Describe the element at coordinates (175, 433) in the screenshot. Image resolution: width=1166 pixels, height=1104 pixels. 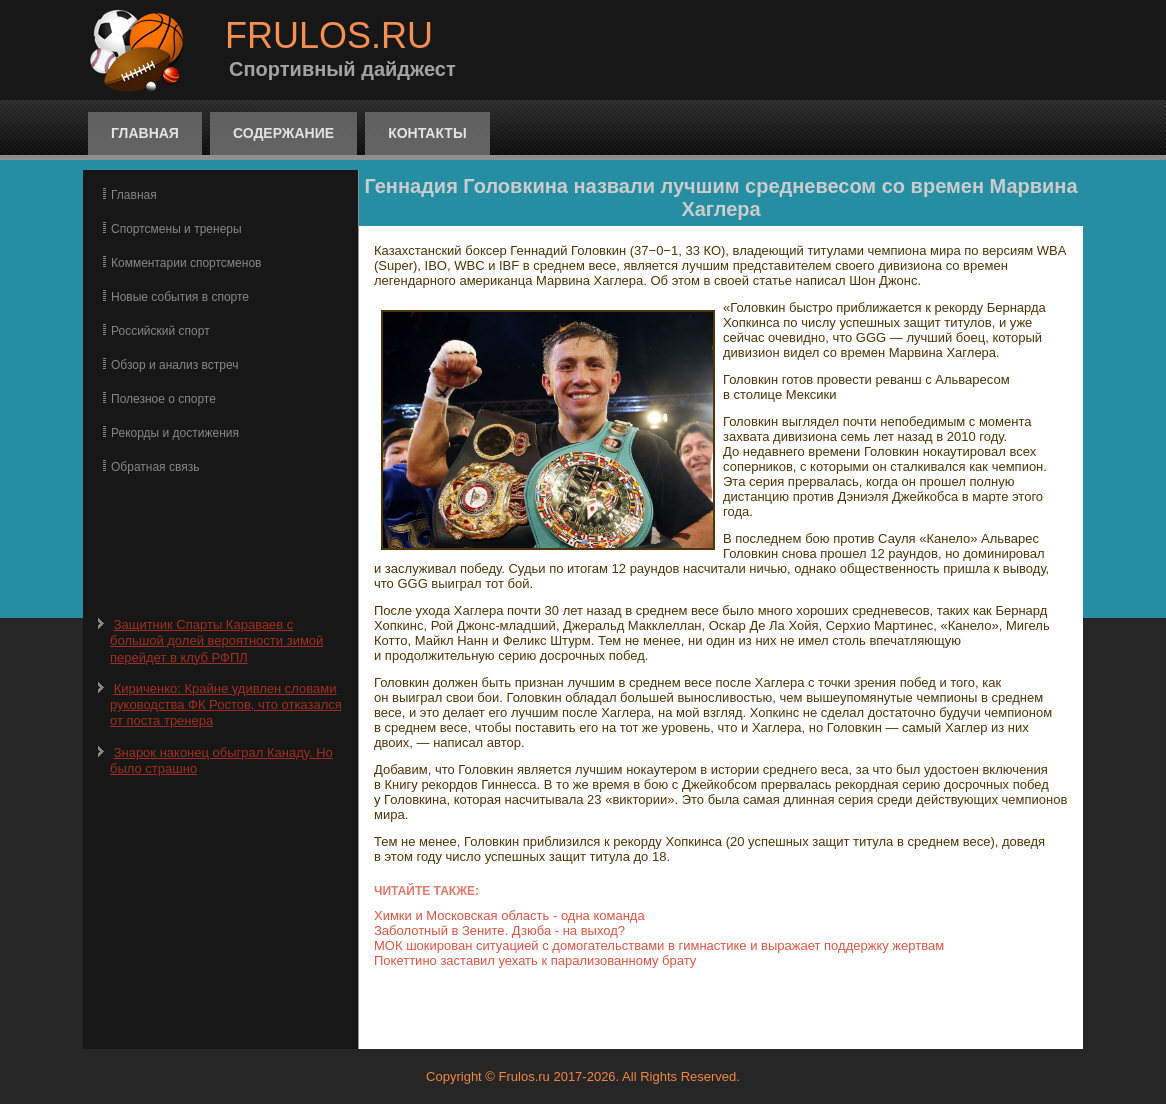
I see `Рекорды и достижения` at that location.